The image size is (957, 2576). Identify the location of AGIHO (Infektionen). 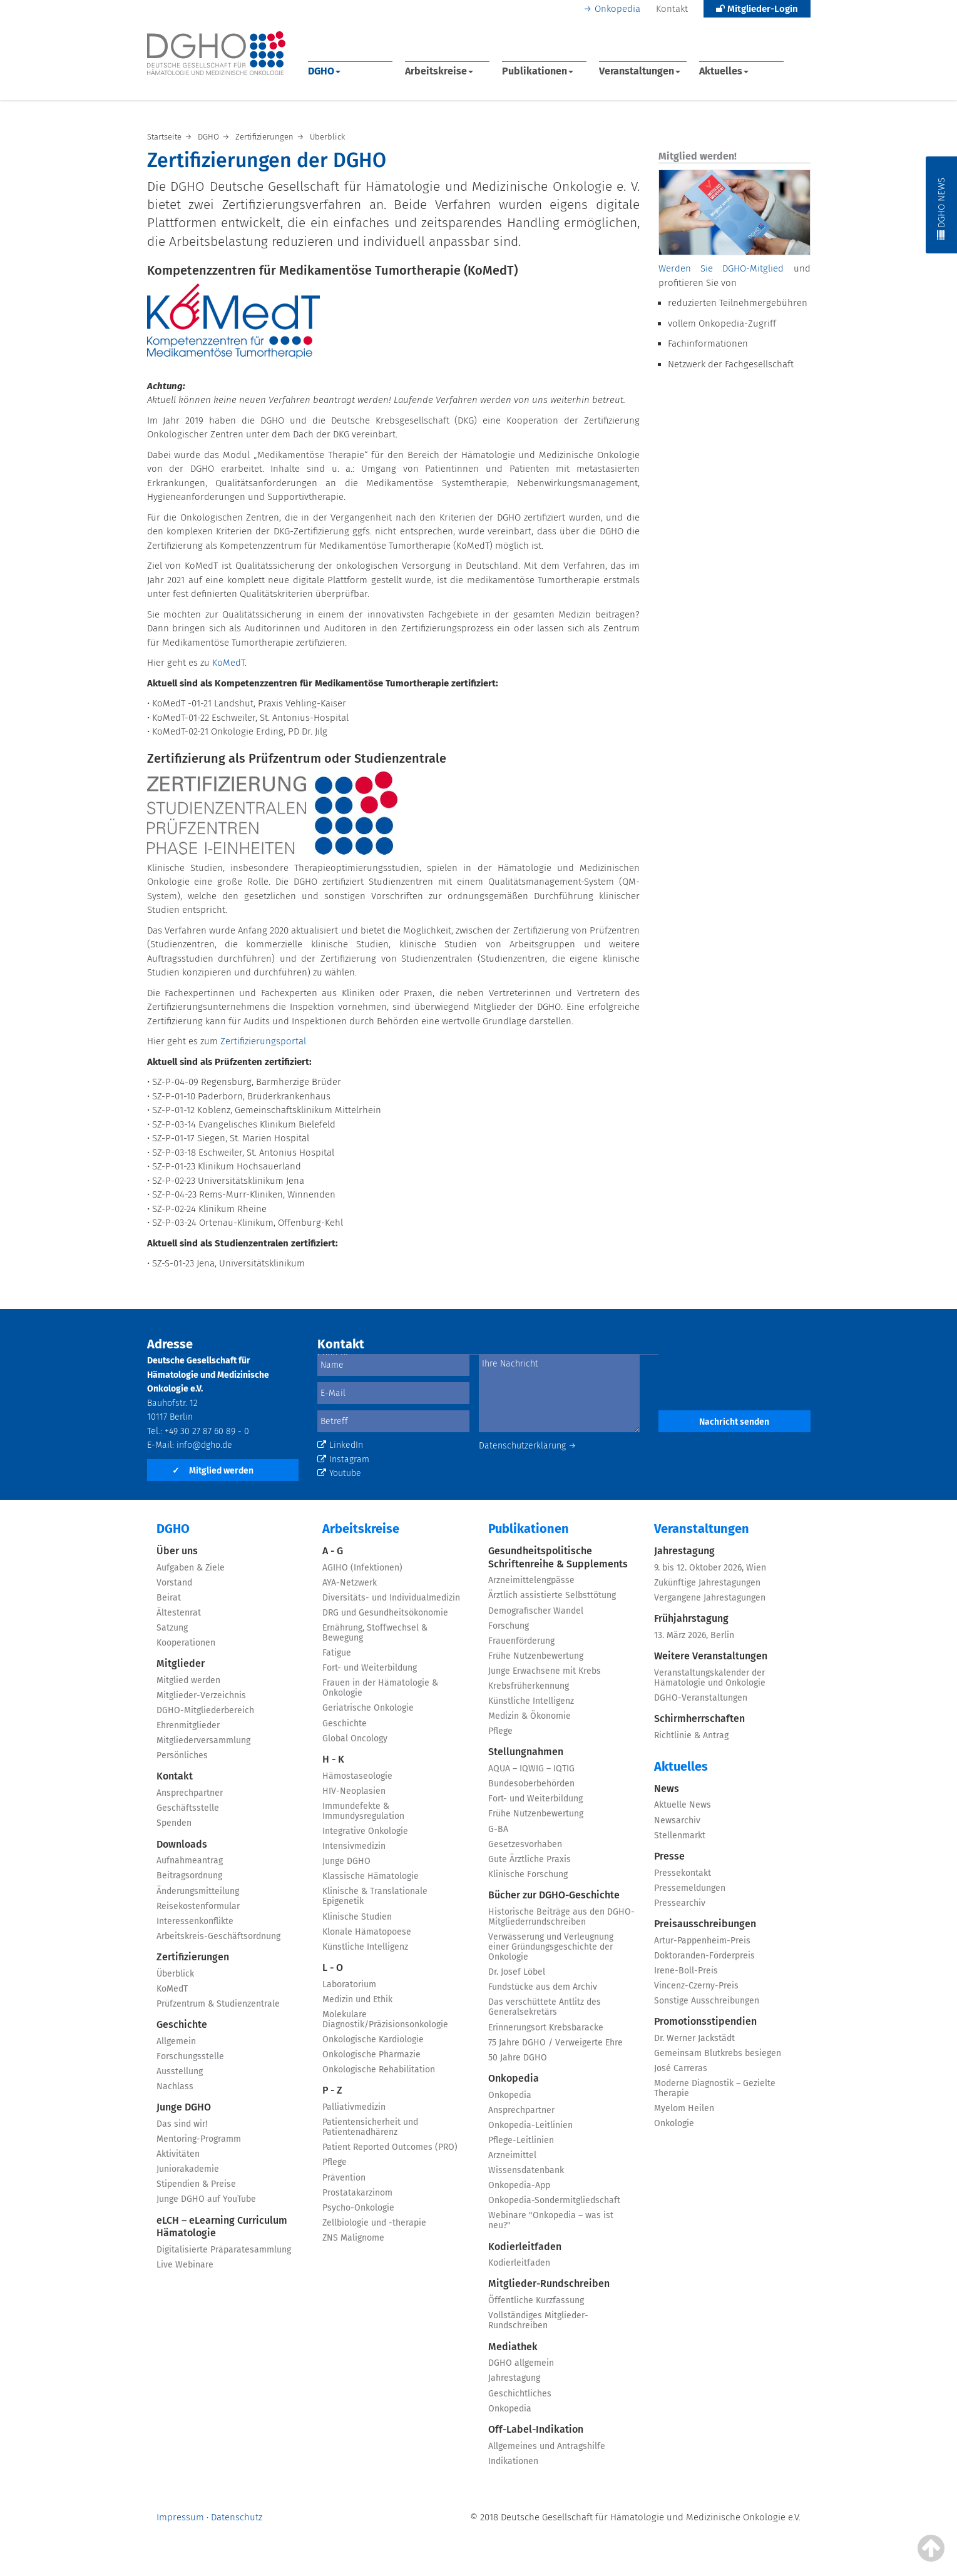
(362, 1567).